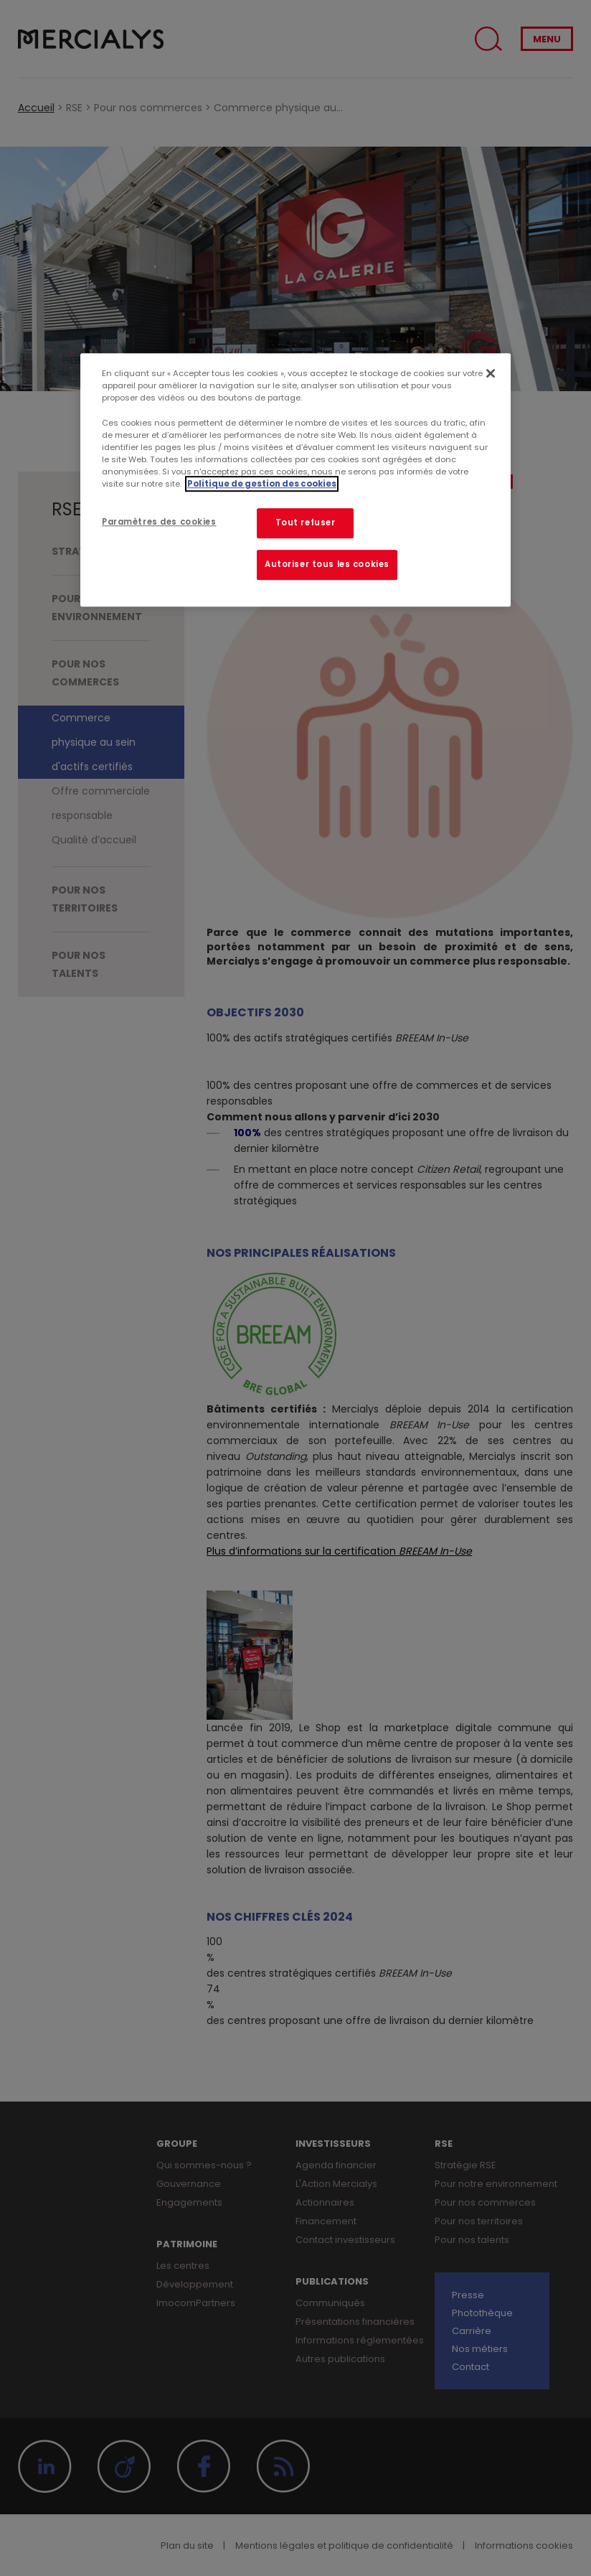 The image size is (591, 2576). I want to click on Tout refuser, so click(305, 522).